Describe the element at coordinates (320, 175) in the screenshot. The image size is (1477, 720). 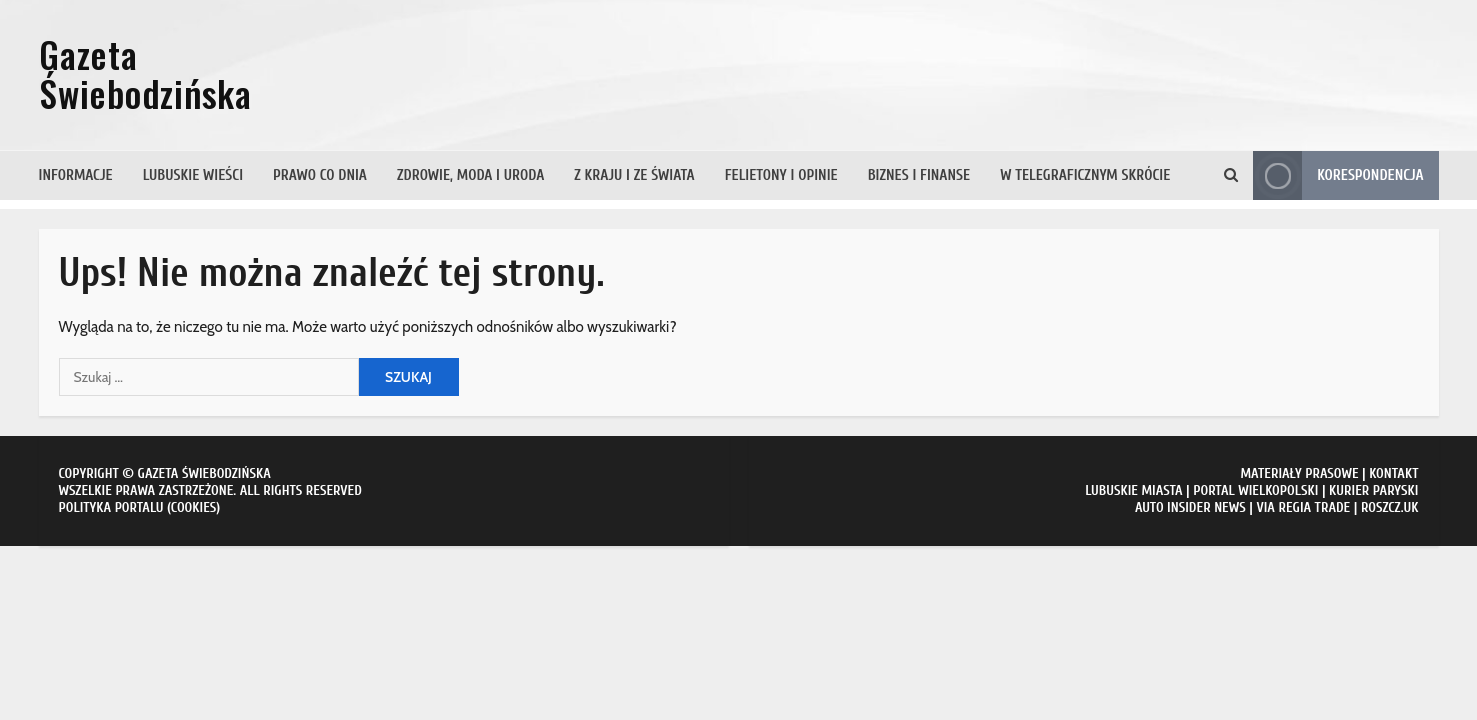
I see `Prawo co dnia` at that location.